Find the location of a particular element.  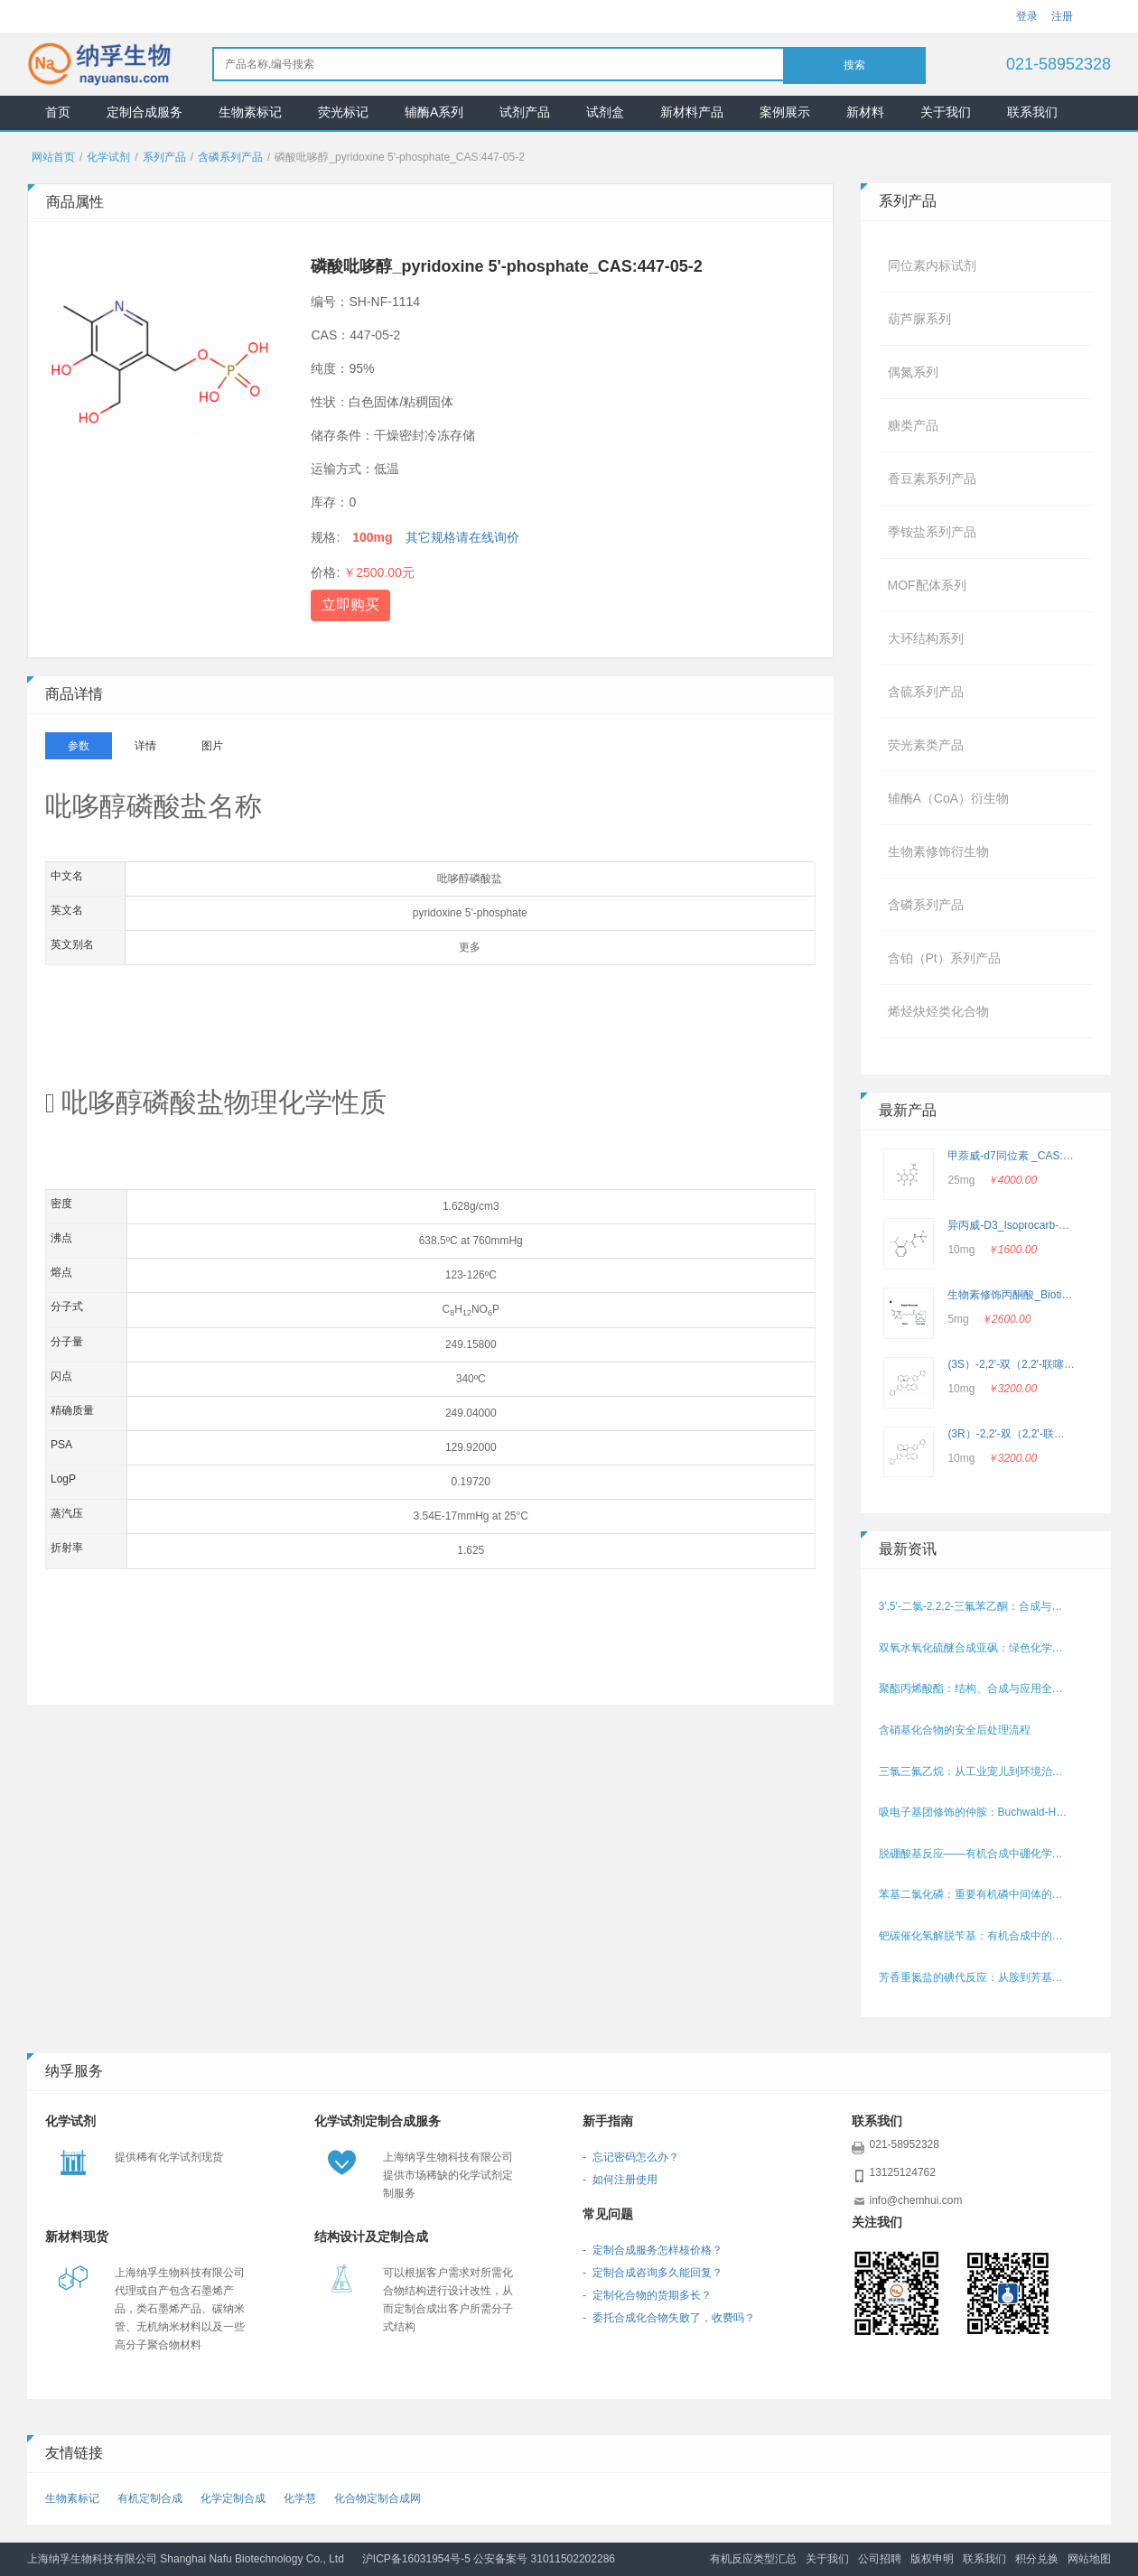

含铂（Pt）系列产品 is located at coordinates (944, 958).